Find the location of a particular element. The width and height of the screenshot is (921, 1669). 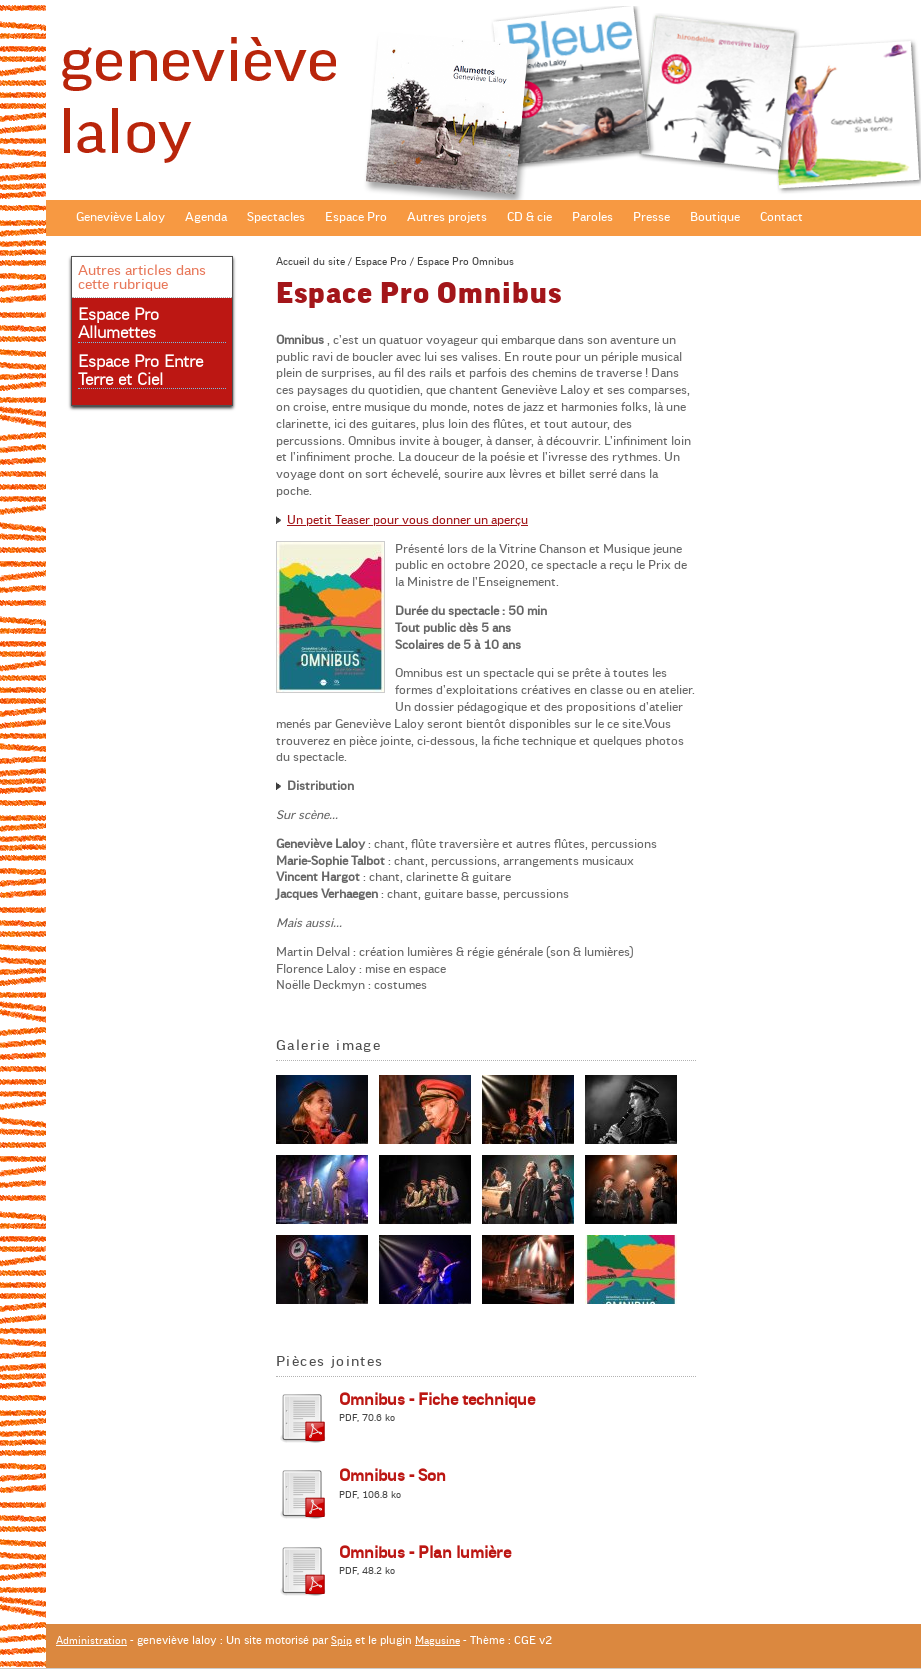

Spip is located at coordinates (341, 1640).